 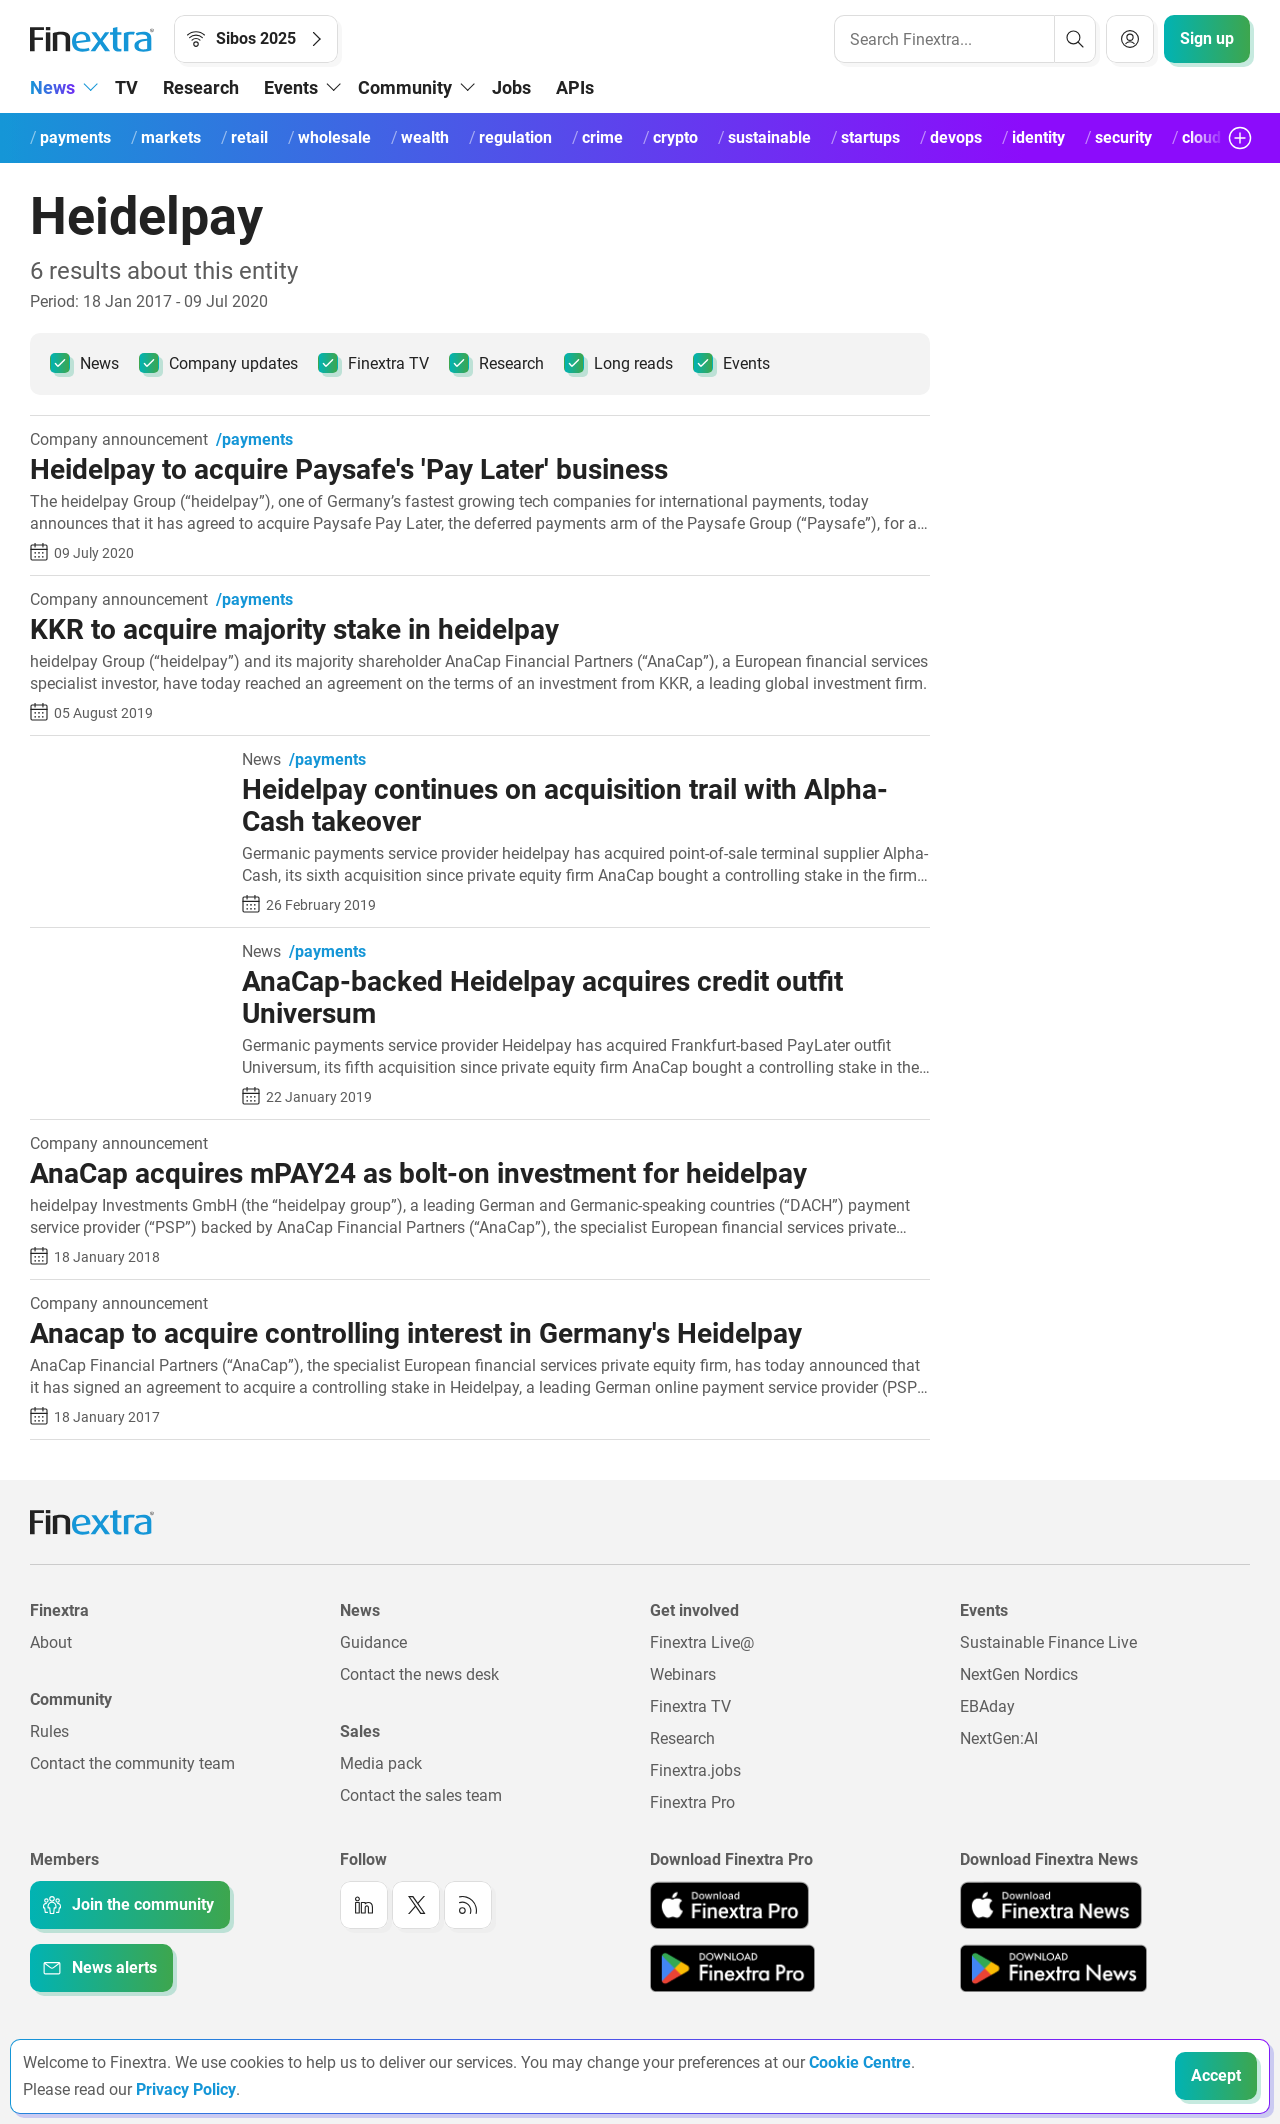 What do you see at coordinates (511, 87) in the screenshot?
I see `Jobs` at bounding box center [511, 87].